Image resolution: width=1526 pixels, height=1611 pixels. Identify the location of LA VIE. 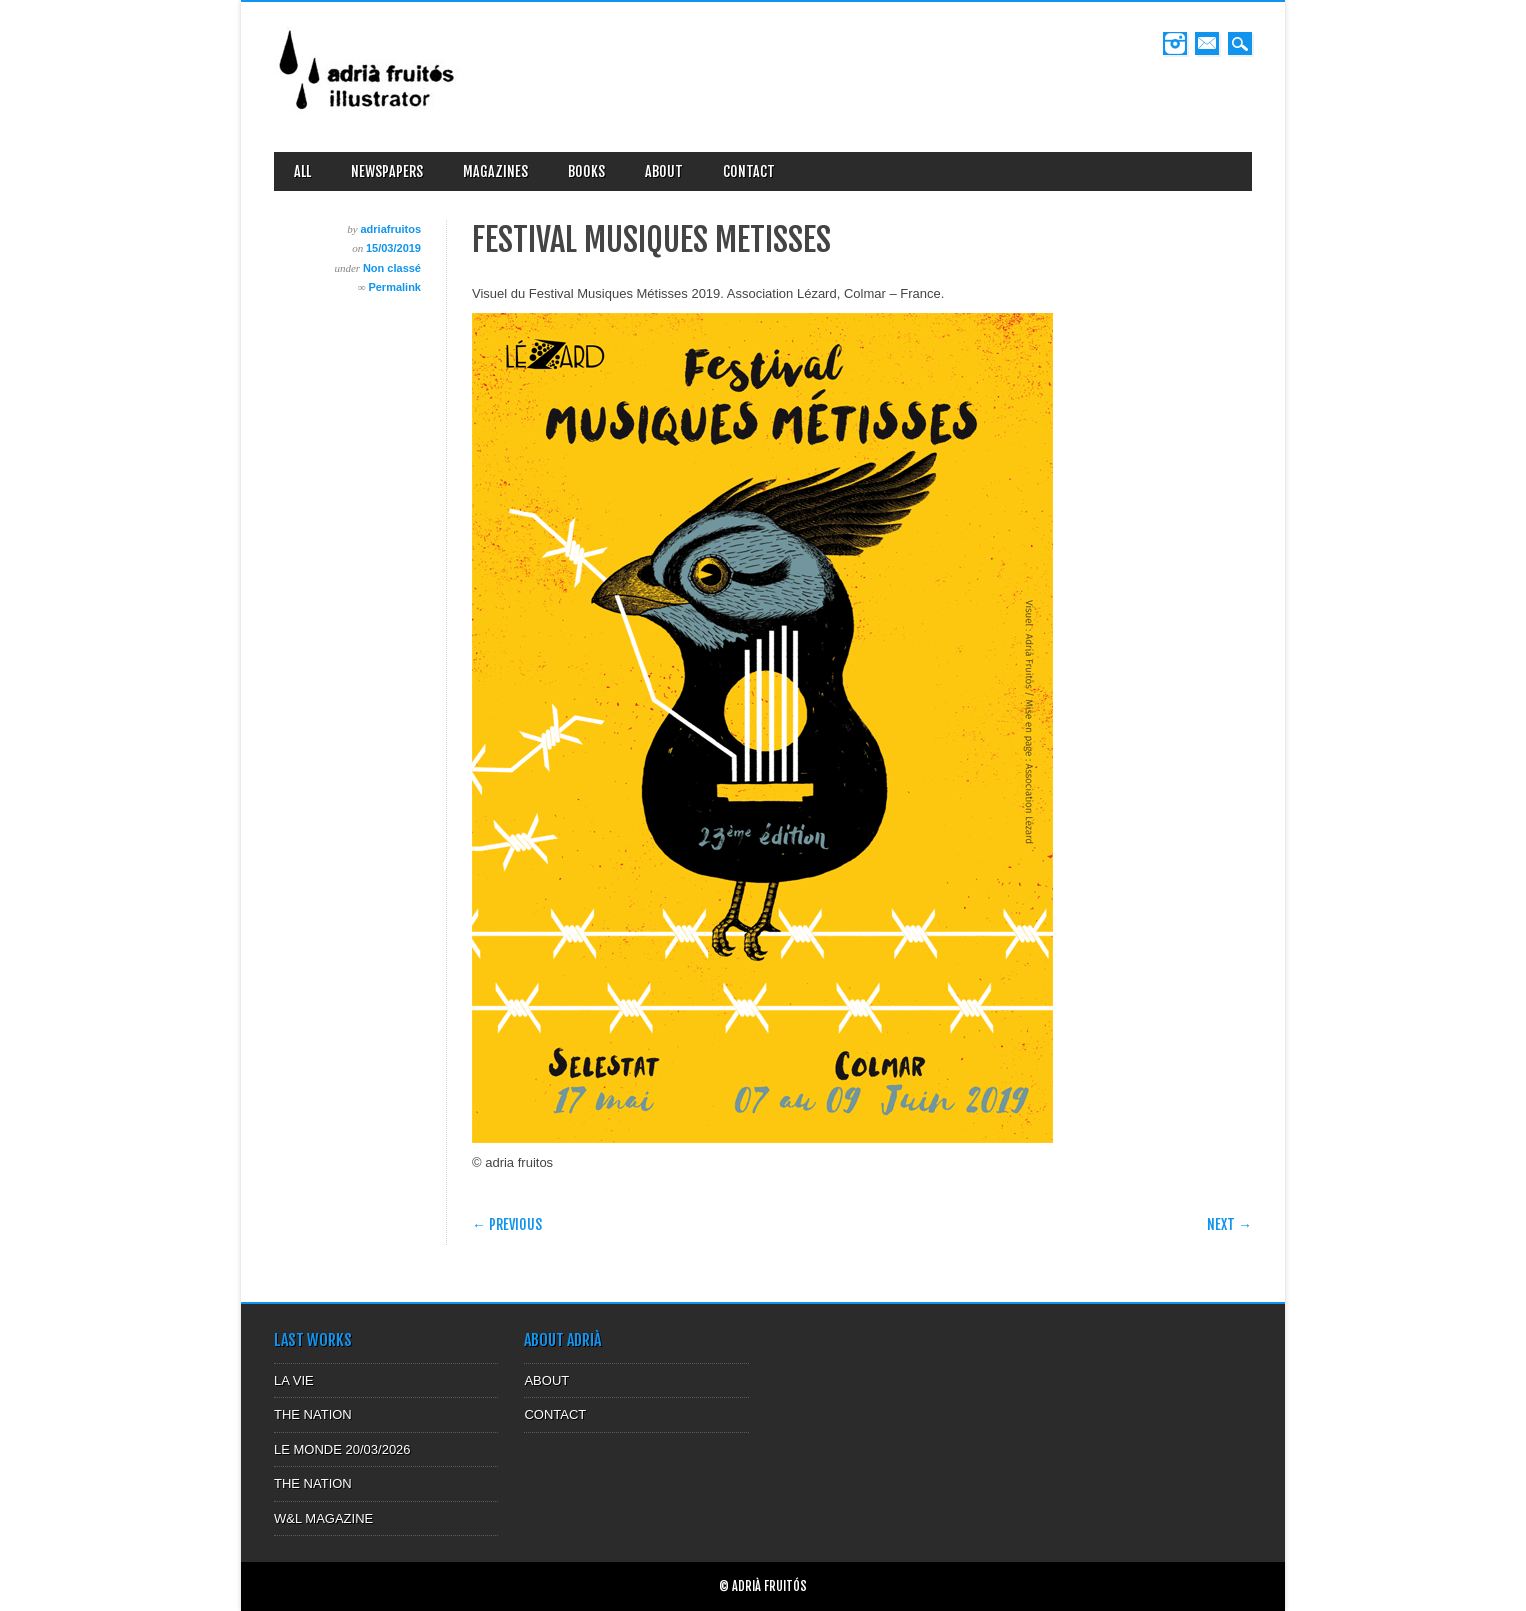
(294, 1380).